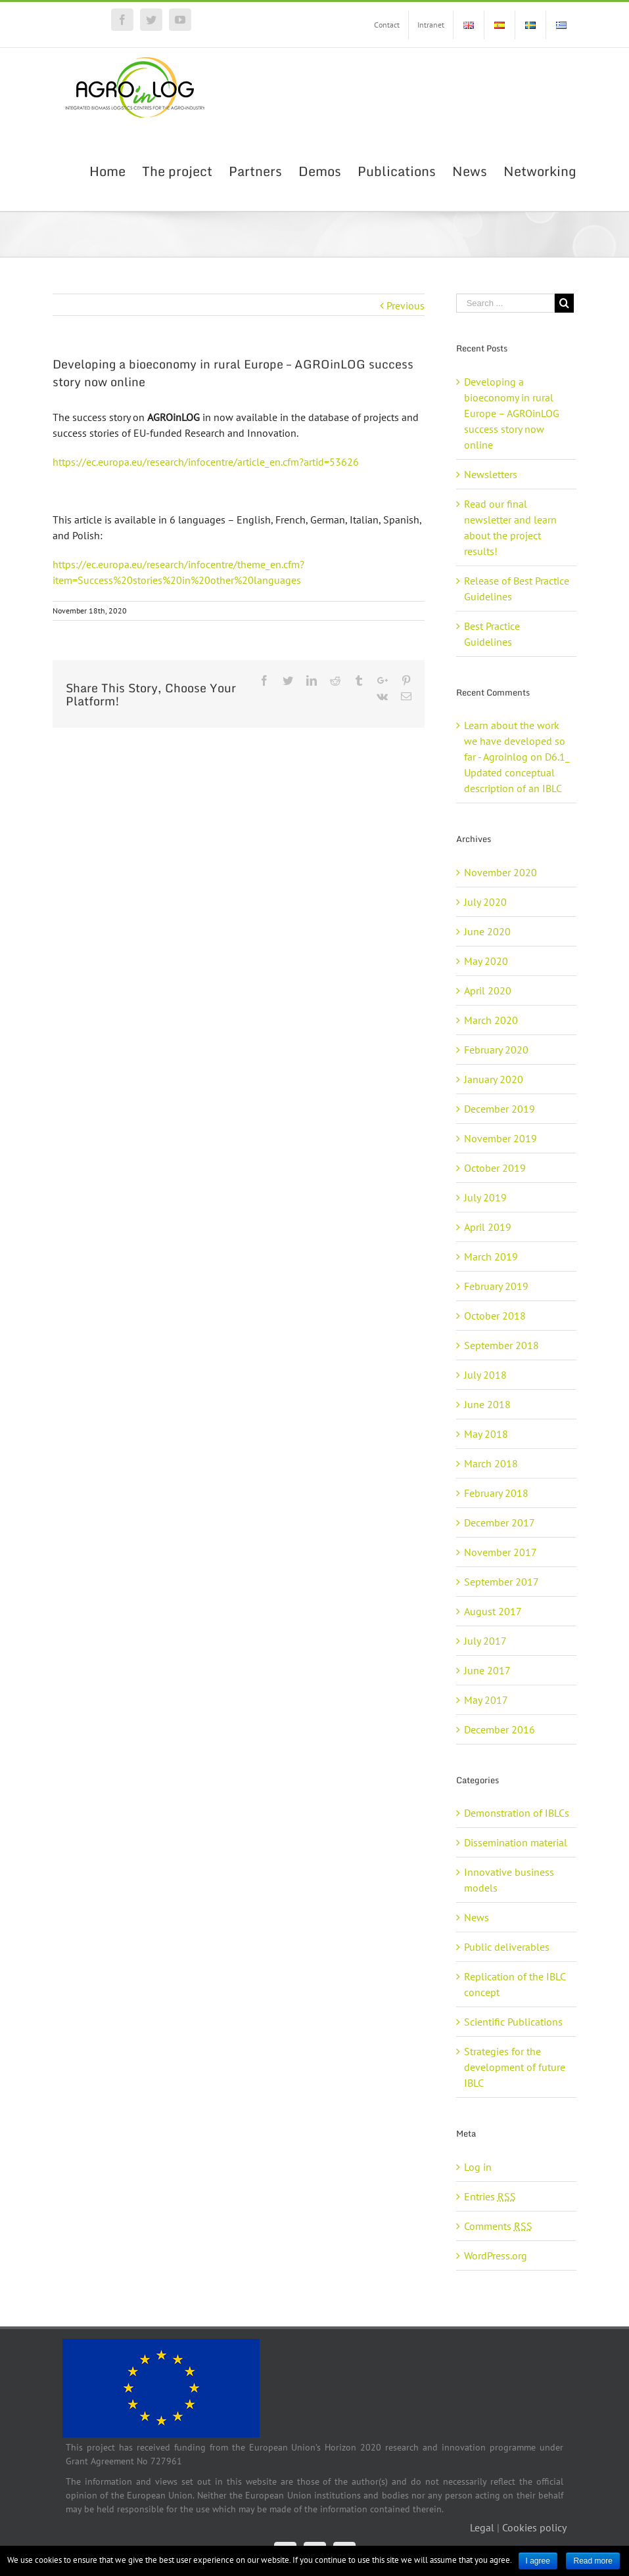 The height and width of the screenshot is (2576, 629). Describe the element at coordinates (495, 1315) in the screenshot. I see `October 2018` at that location.